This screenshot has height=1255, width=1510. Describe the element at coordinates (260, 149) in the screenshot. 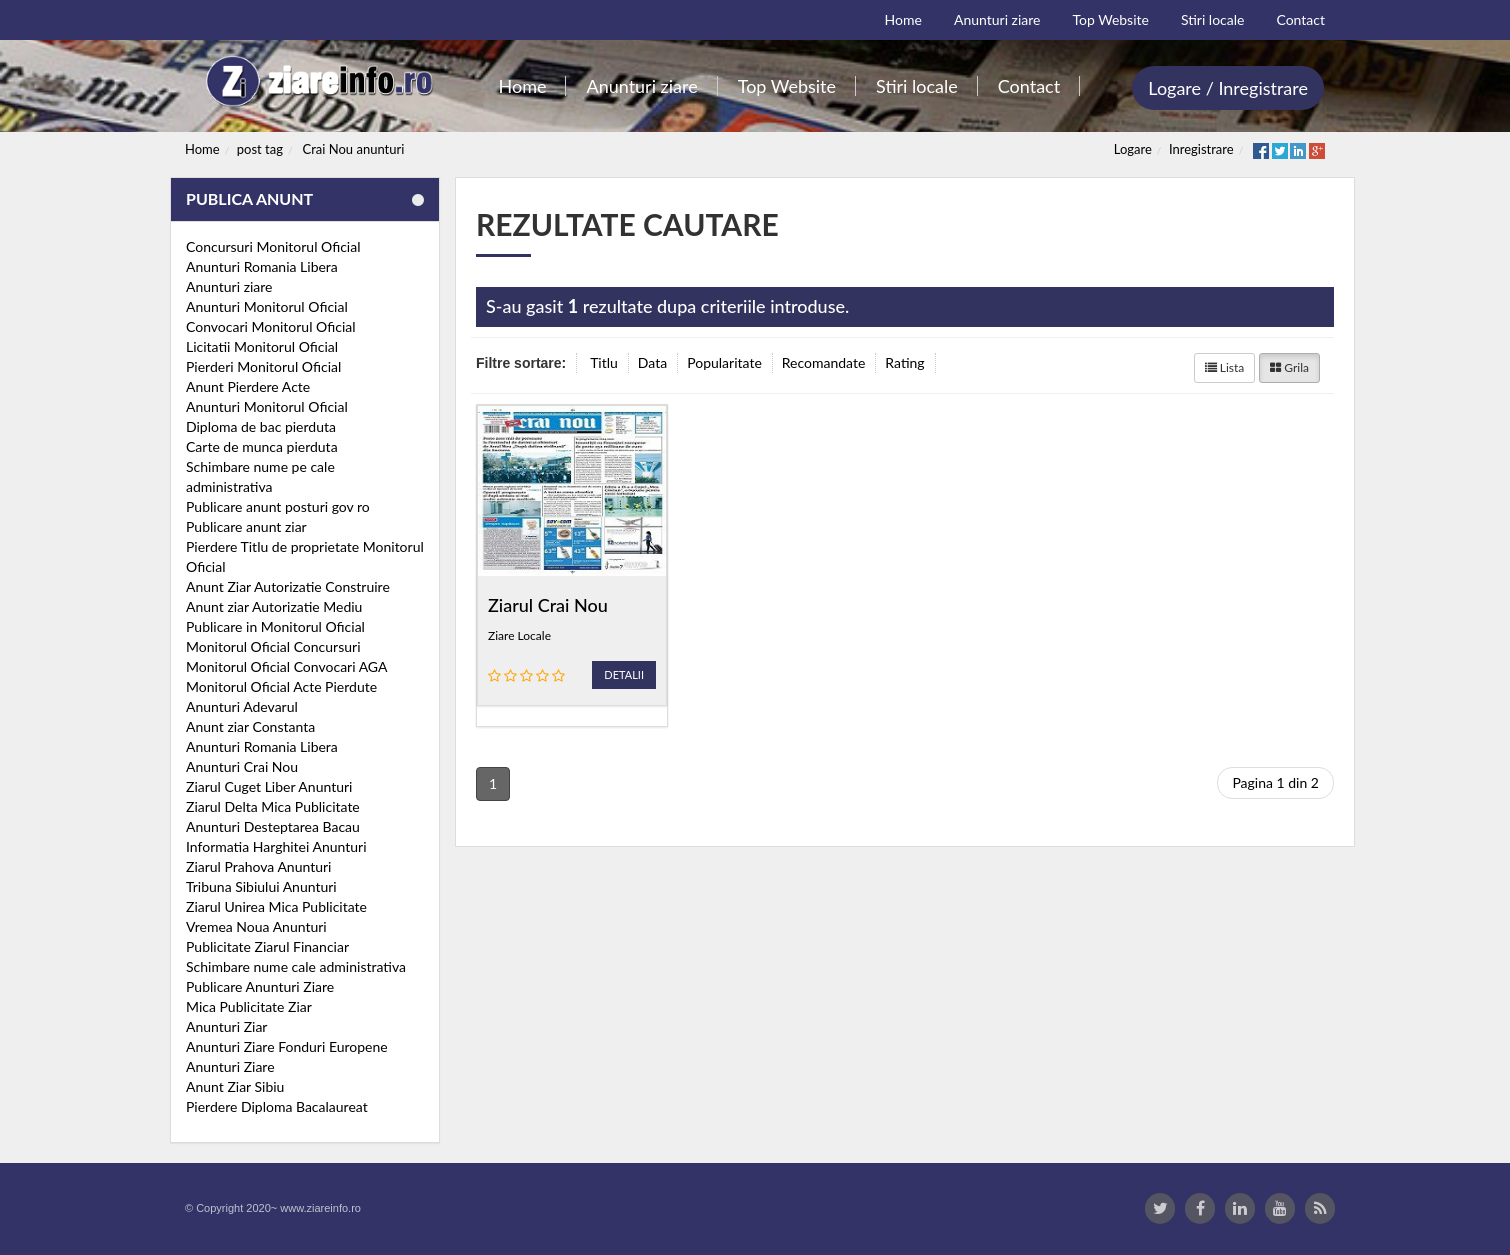

I see `post tag` at that location.